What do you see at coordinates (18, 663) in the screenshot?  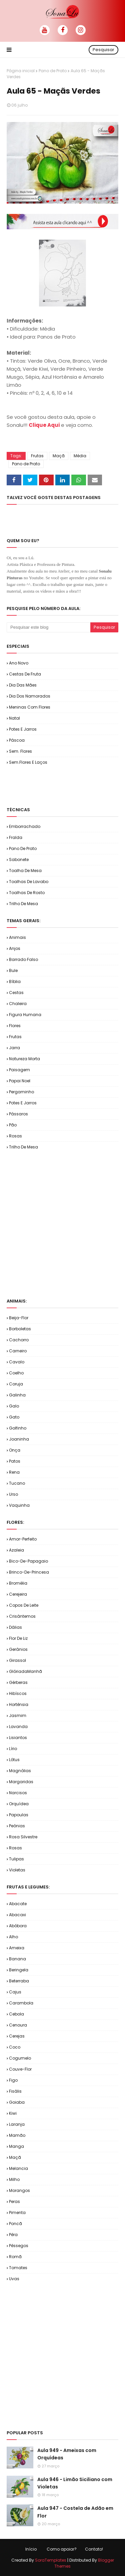 I see `Ano Novo` at bounding box center [18, 663].